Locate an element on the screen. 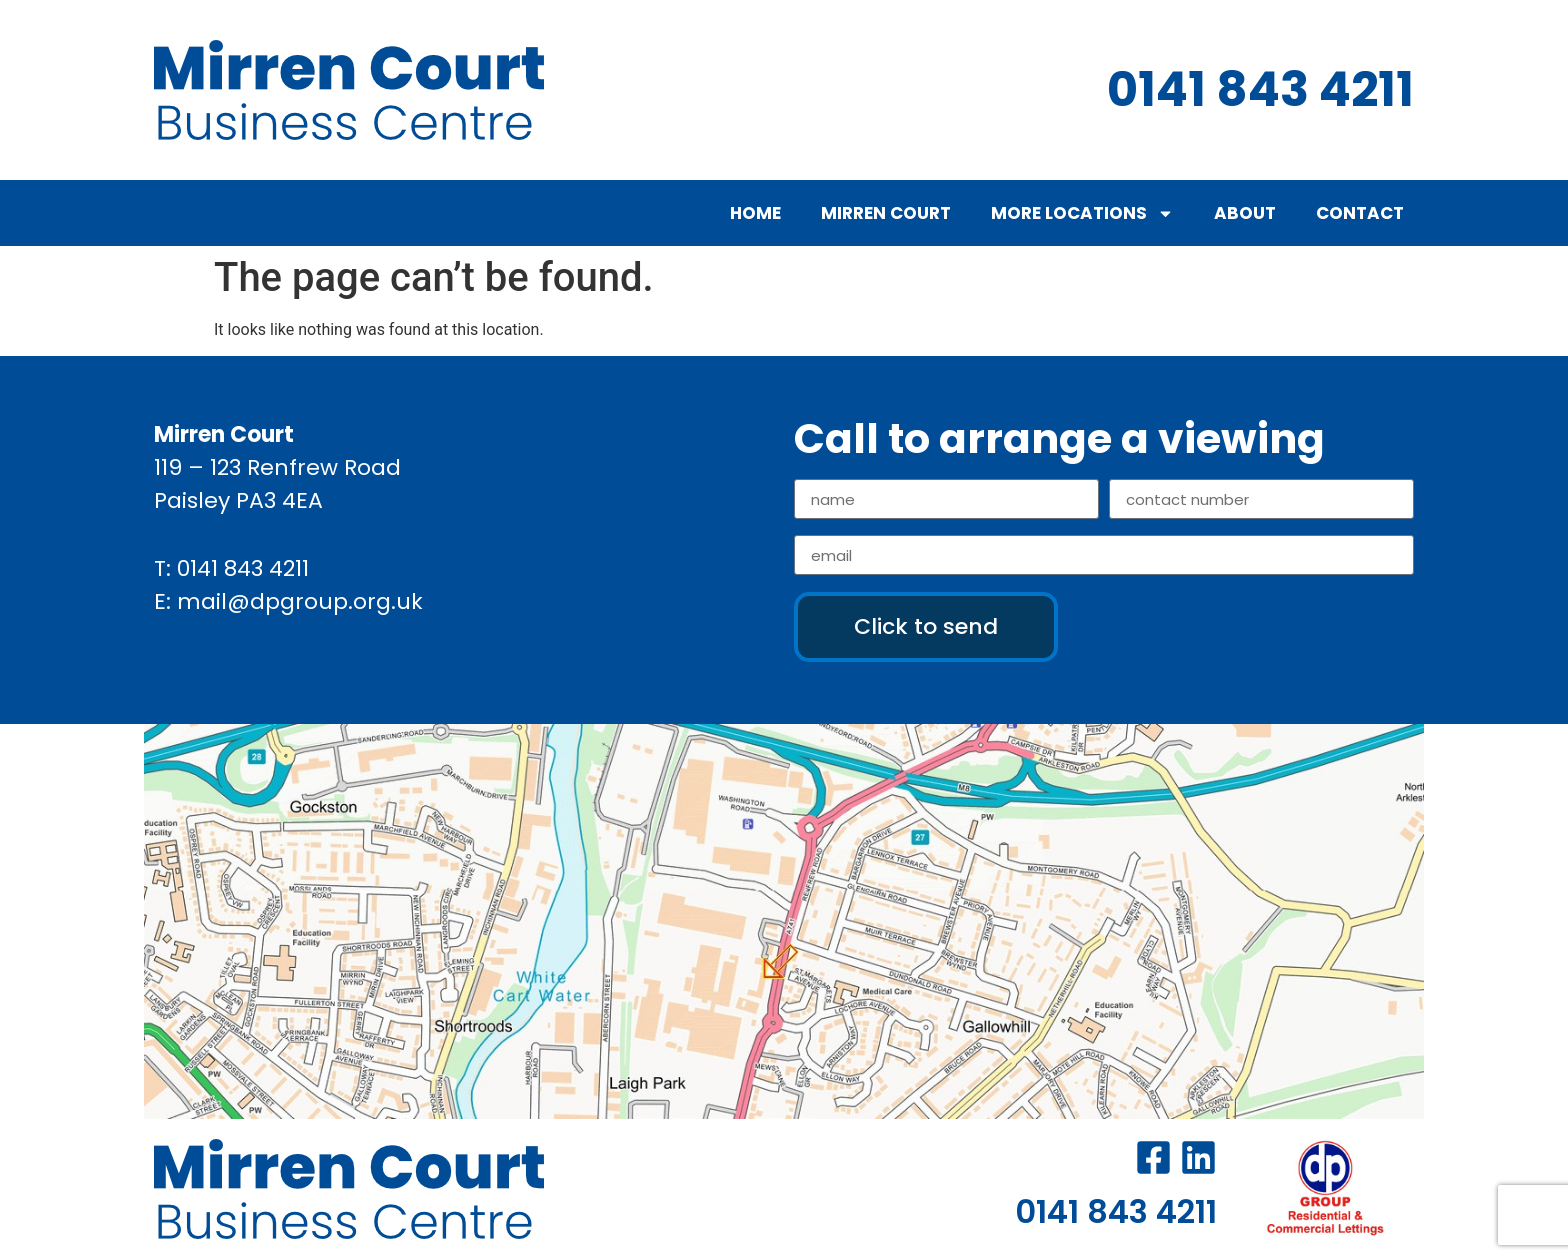 This screenshot has width=1568, height=1259. More Locations is located at coordinates (1082, 213).